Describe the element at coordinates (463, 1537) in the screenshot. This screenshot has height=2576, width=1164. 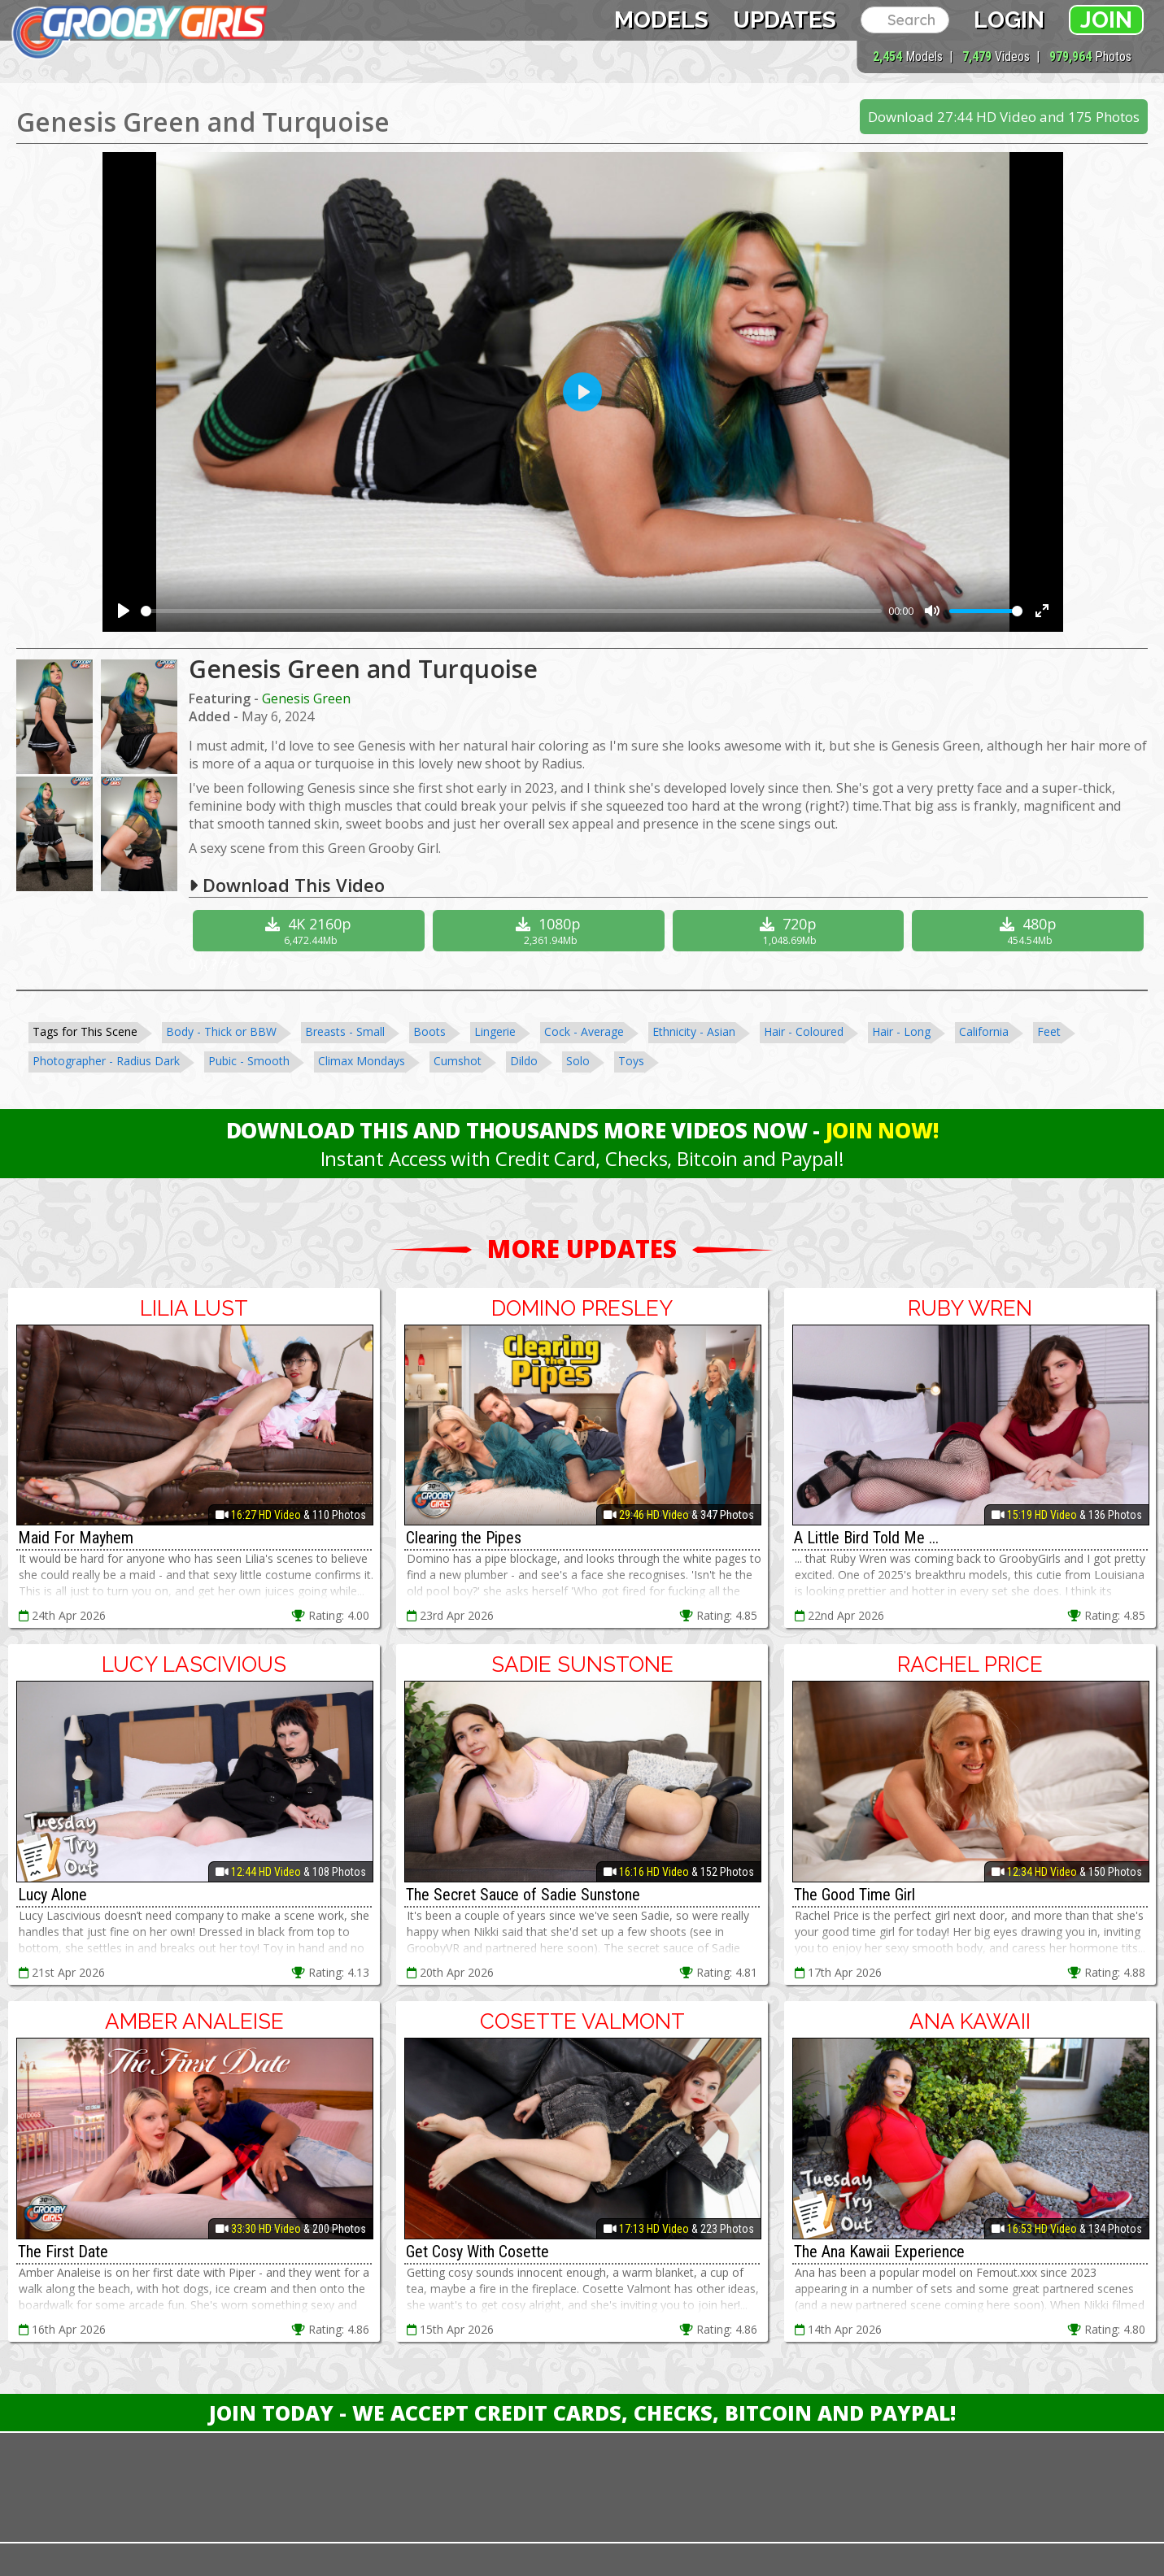
I see `Clearing the Pipes` at that location.